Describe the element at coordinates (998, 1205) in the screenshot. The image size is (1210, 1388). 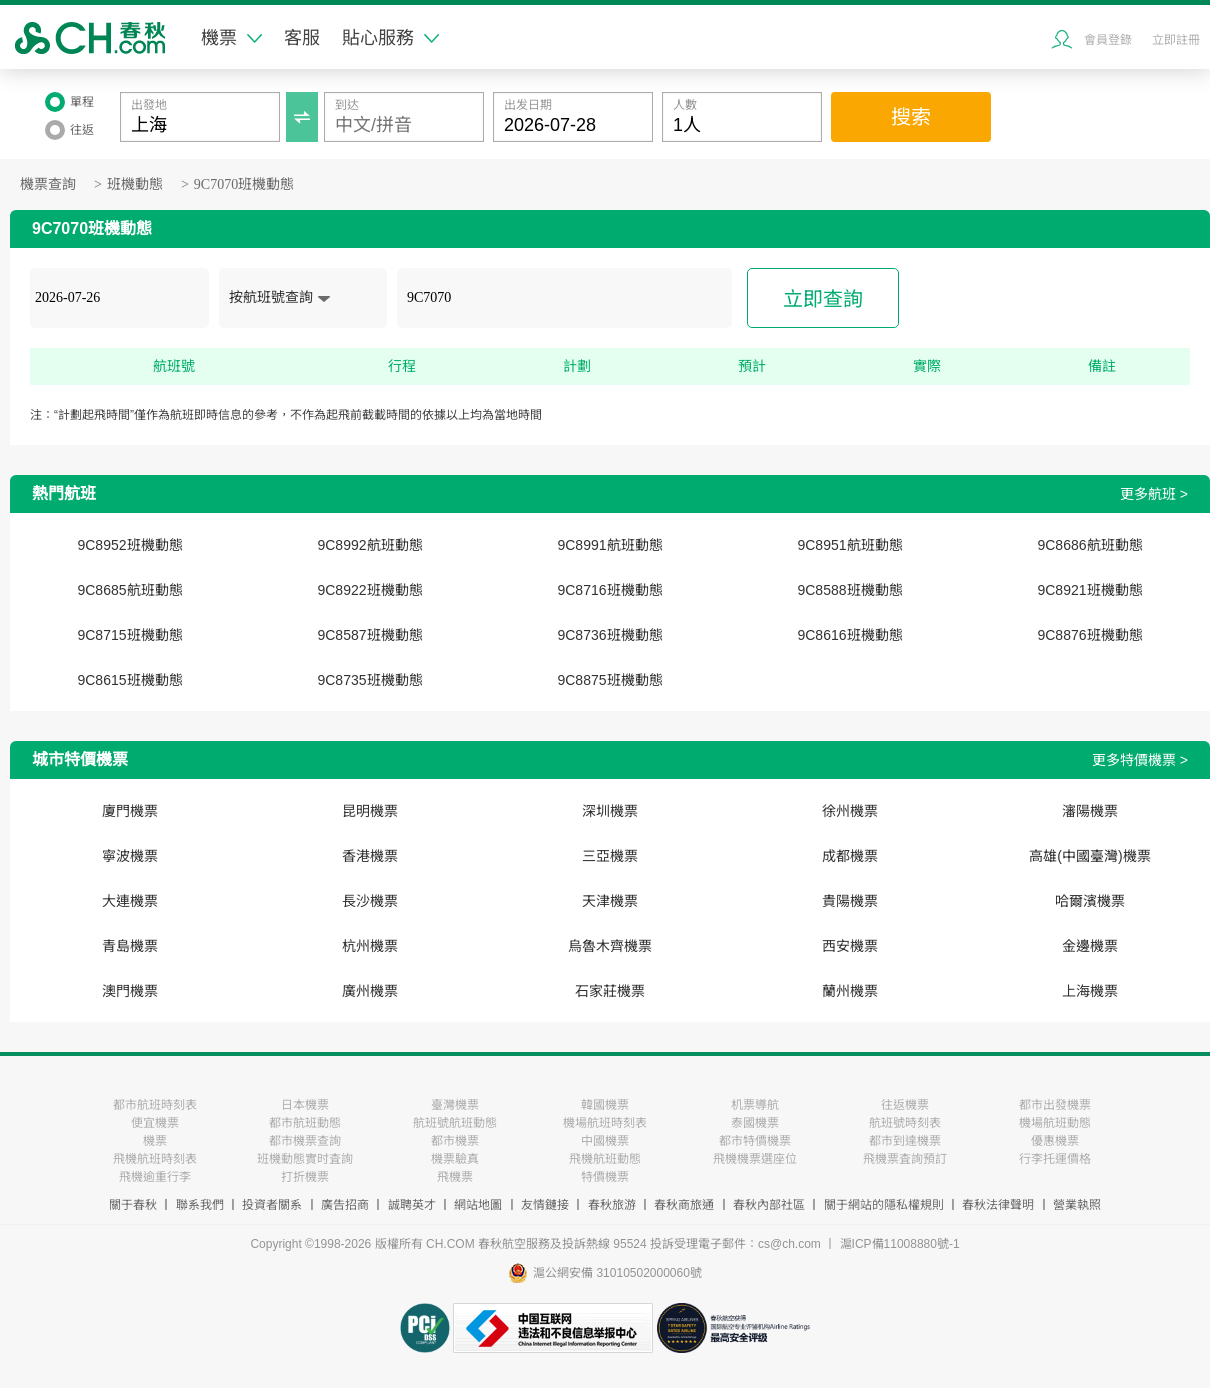
I see `春秋法律聲明` at that location.